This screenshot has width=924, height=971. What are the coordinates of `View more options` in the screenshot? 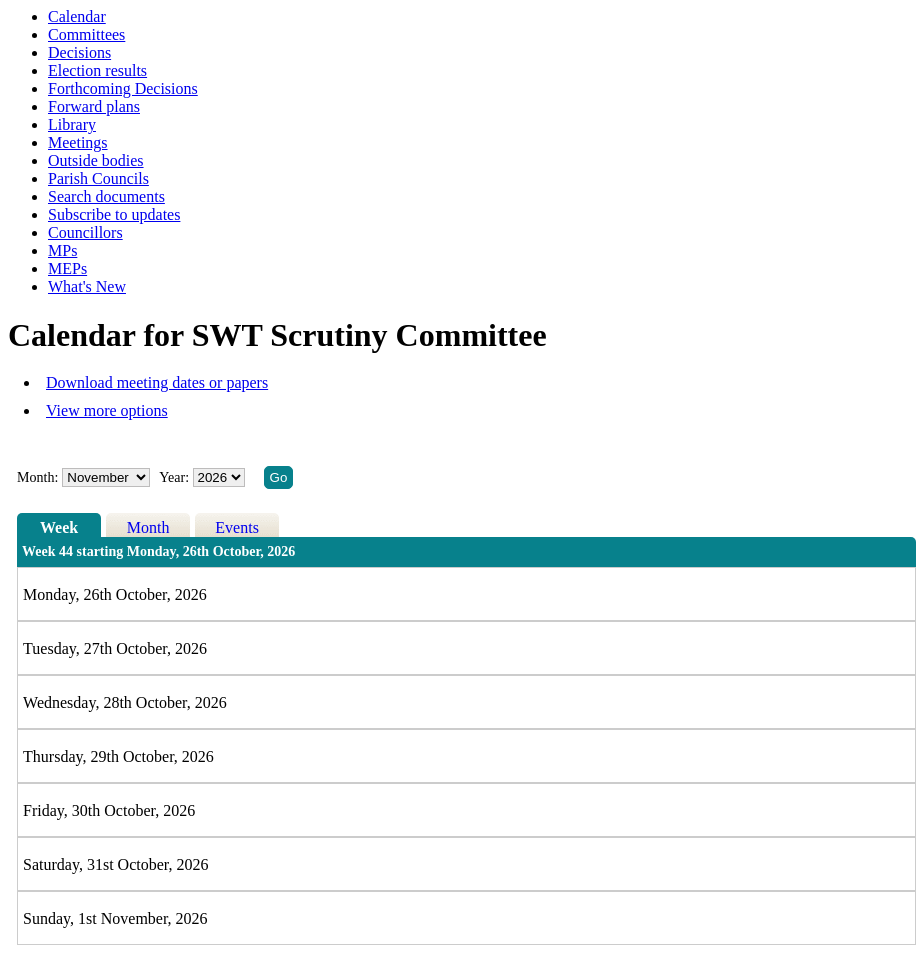 It's located at (107, 410).